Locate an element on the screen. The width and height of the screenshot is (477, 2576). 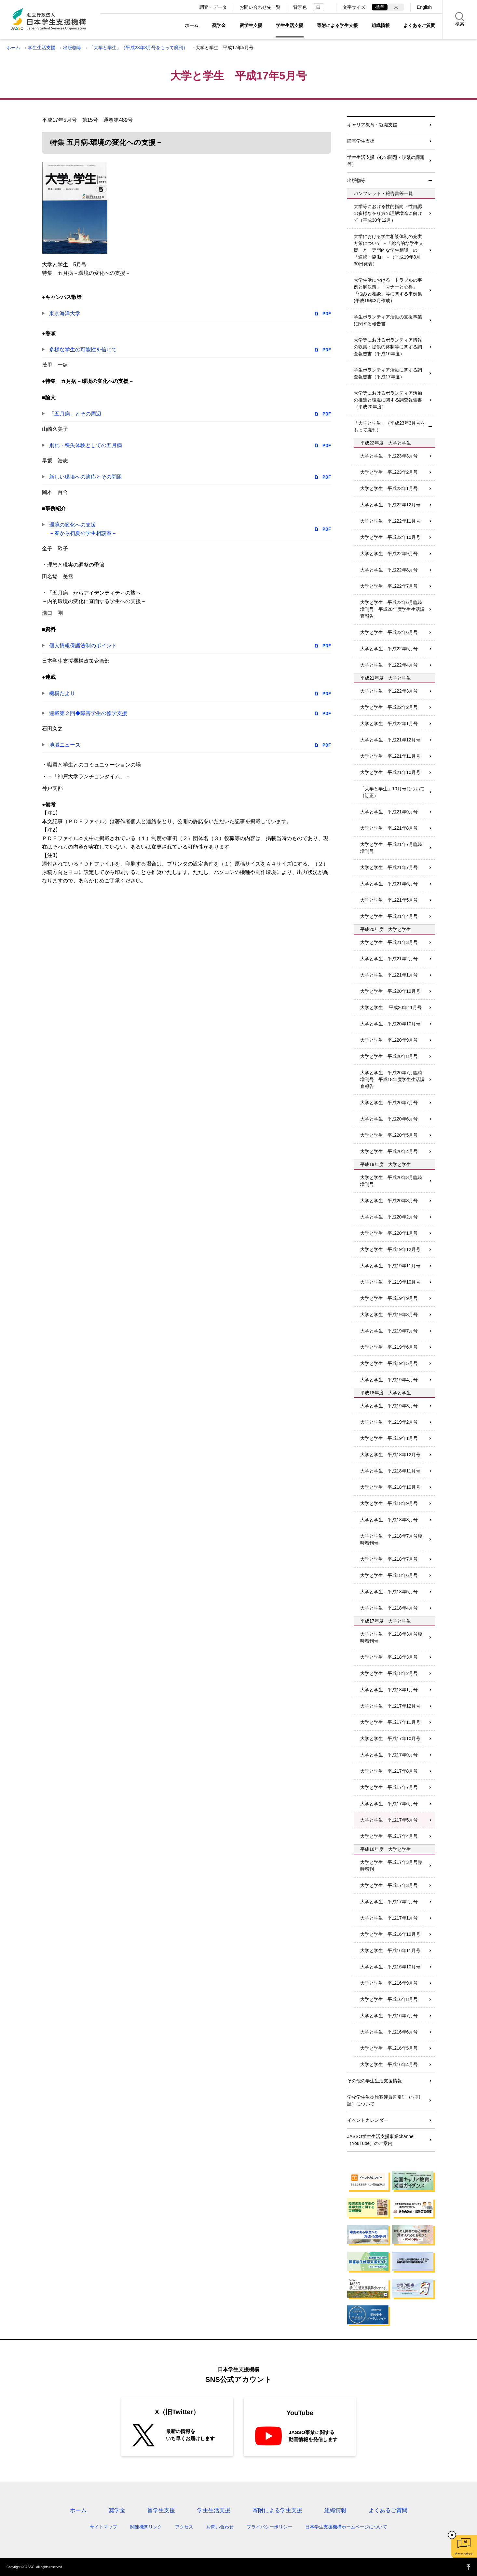
大学と学生 平成23年2月号 is located at coordinates (389, 472).